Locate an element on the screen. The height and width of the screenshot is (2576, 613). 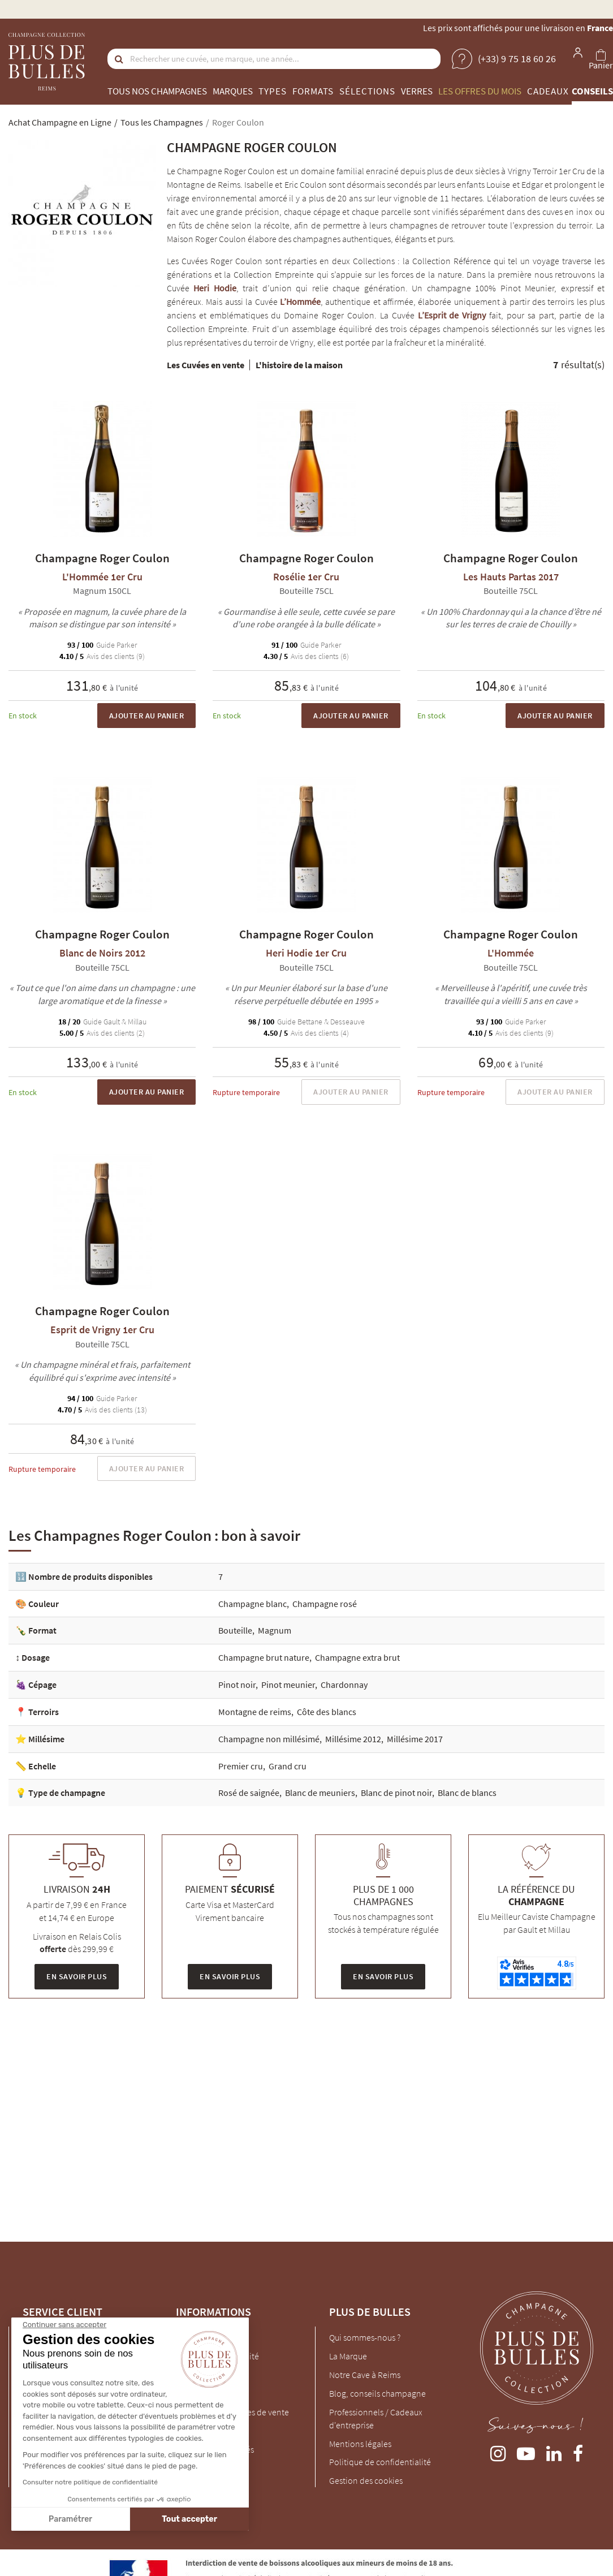
L’Hommée is located at coordinates (300, 301).